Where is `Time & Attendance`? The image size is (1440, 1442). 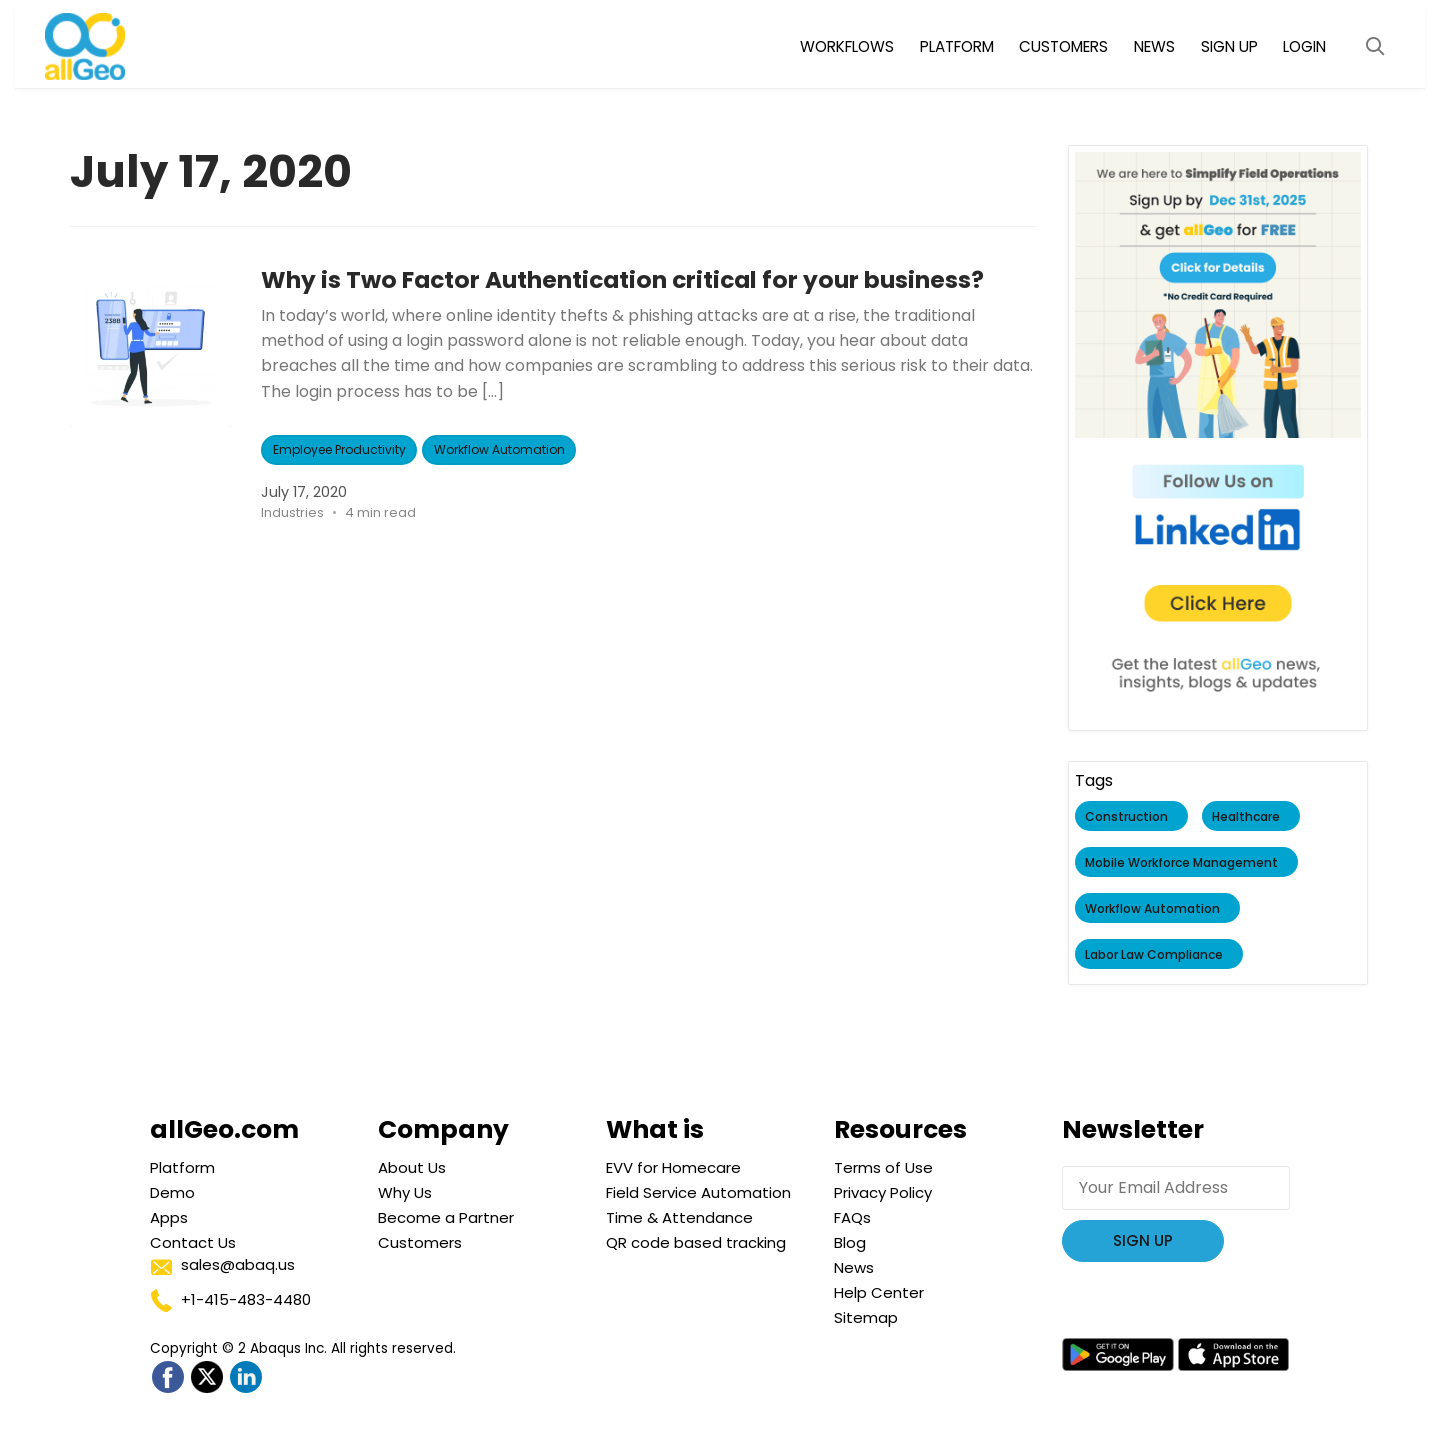 Time & Attendance is located at coordinates (679, 1217).